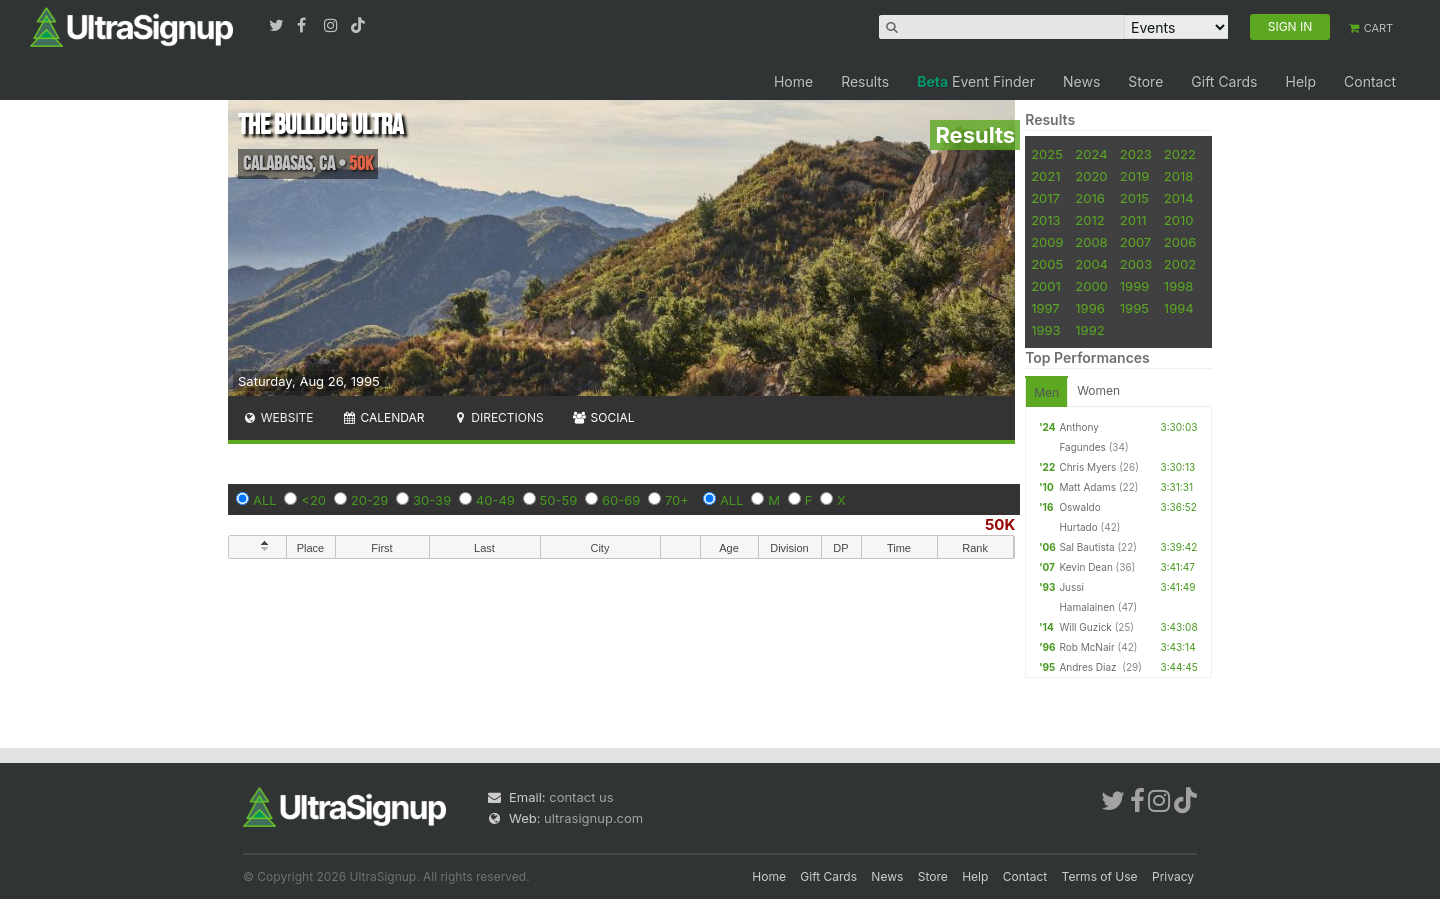  I want to click on Event Finder, so click(976, 81).